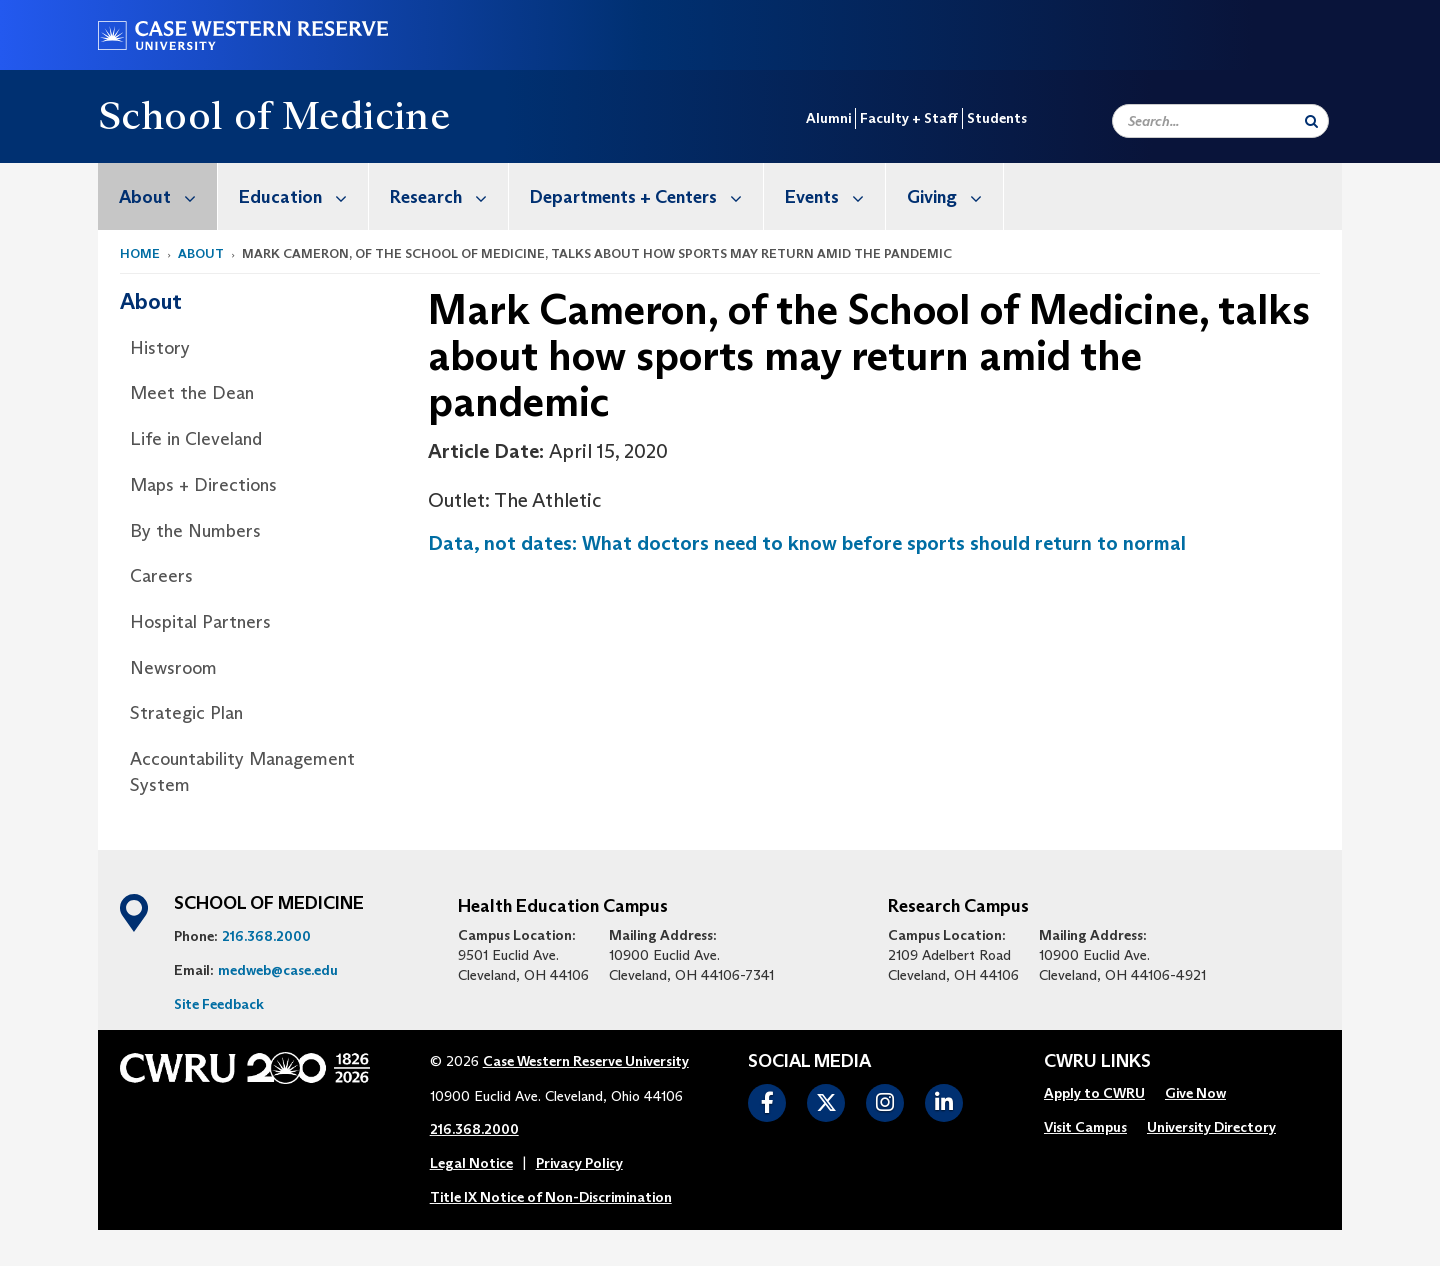 The image size is (1440, 1266). Describe the element at coordinates (835, 196) in the screenshot. I see `Events` at that location.